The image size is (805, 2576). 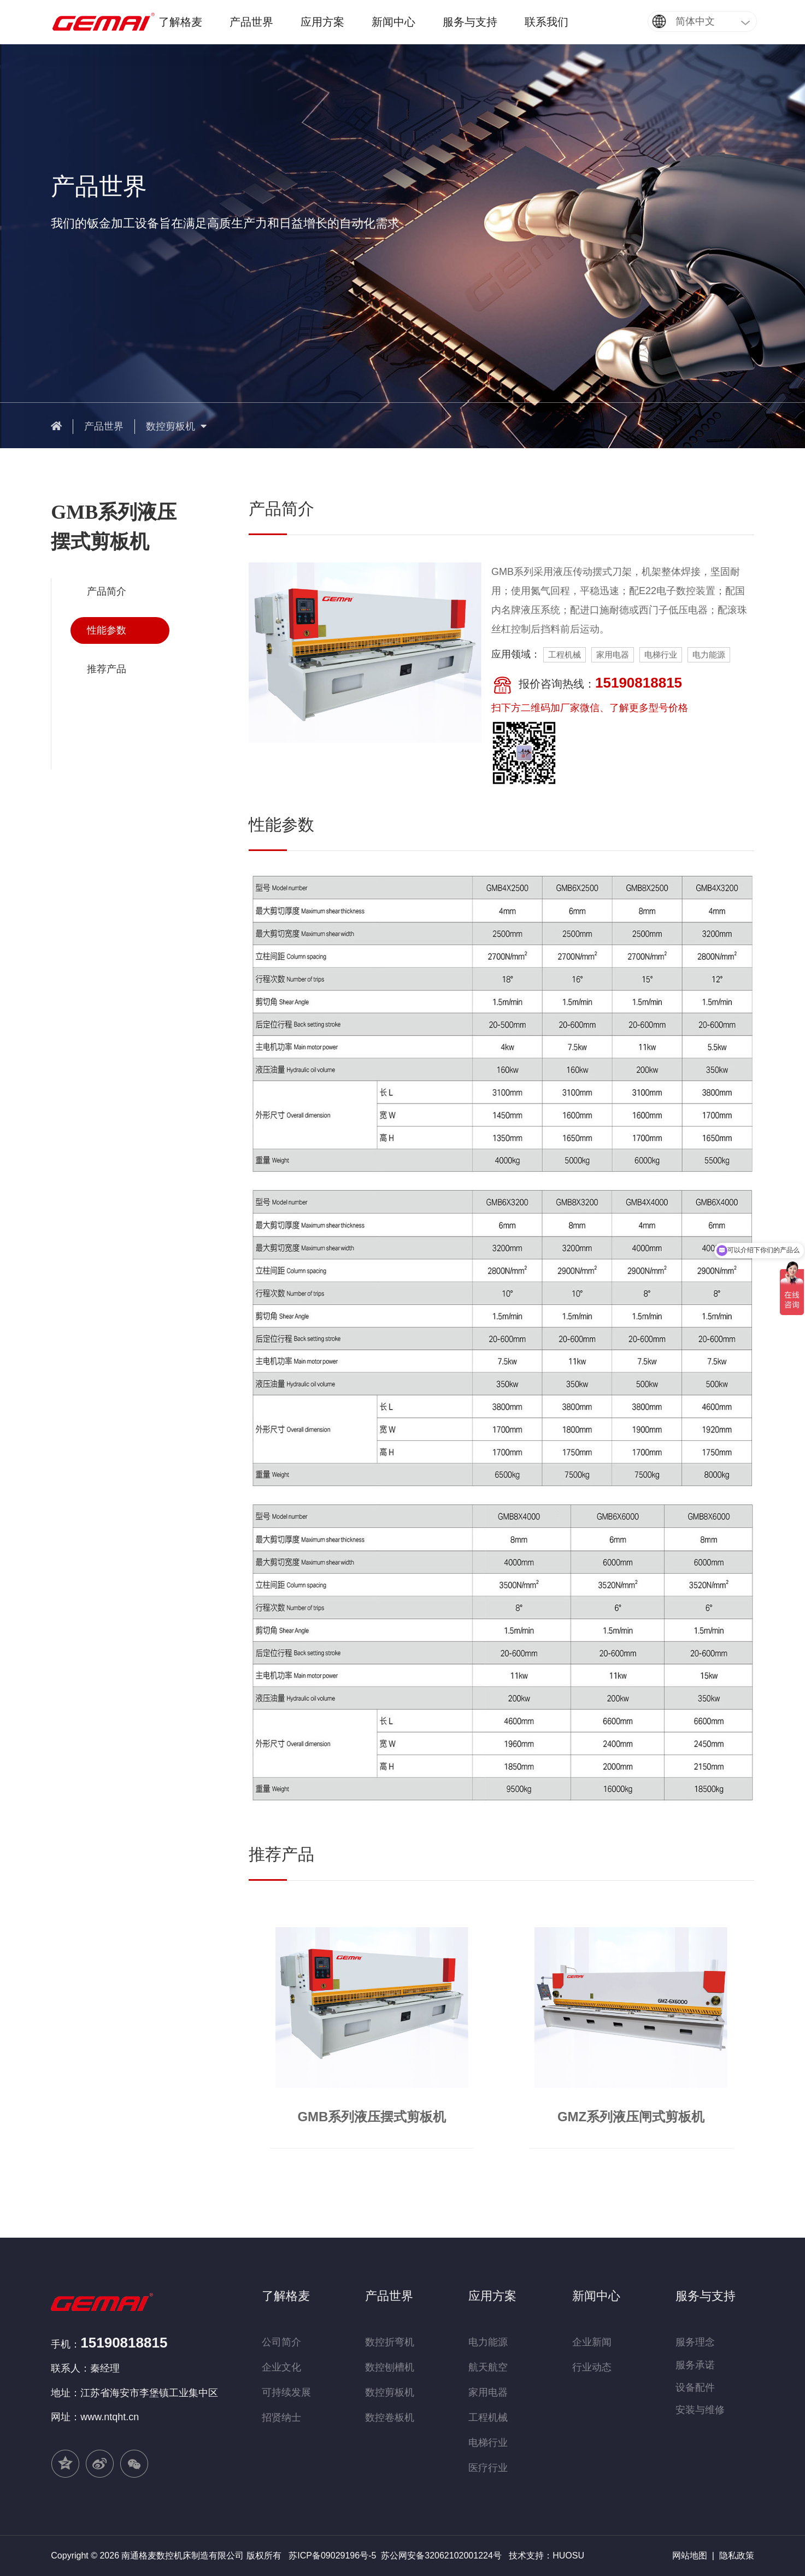 What do you see at coordinates (488, 2442) in the screenshot?
I see `电梯行业` at bounding box center [488, 2442].